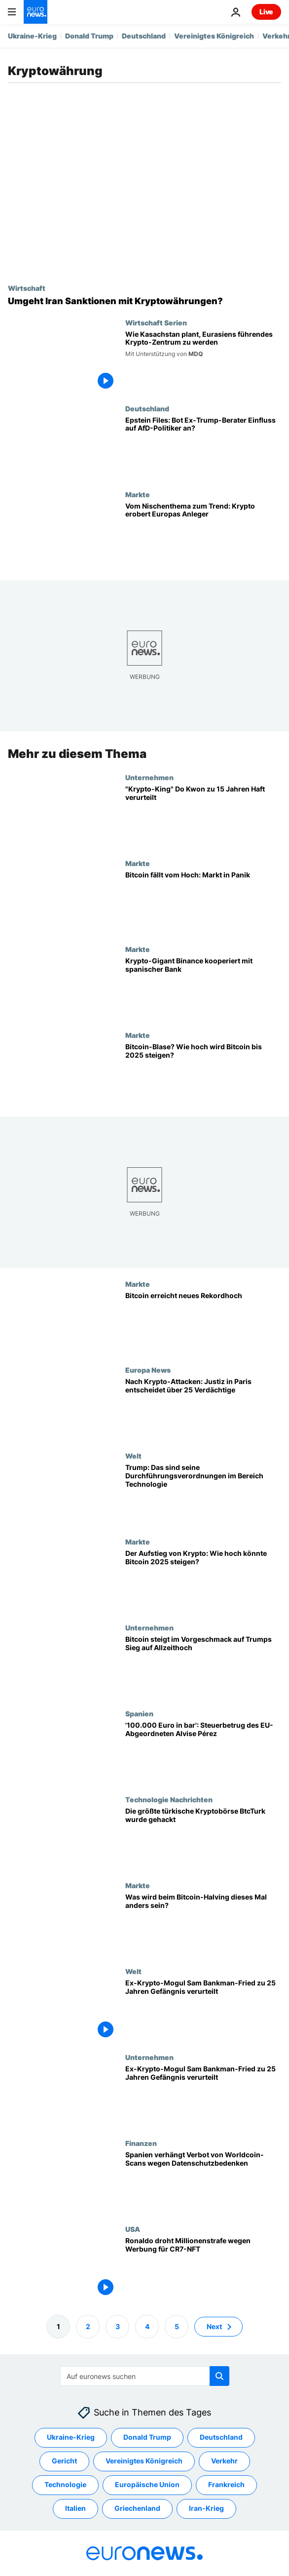 The width and height of the screenshot is (289, 2576). I want to click on [Ex-Krypto-Mogul Sam Bankman-Fried zu 25 Jahren Gefängnis verurteilt], so click(203, 2010).